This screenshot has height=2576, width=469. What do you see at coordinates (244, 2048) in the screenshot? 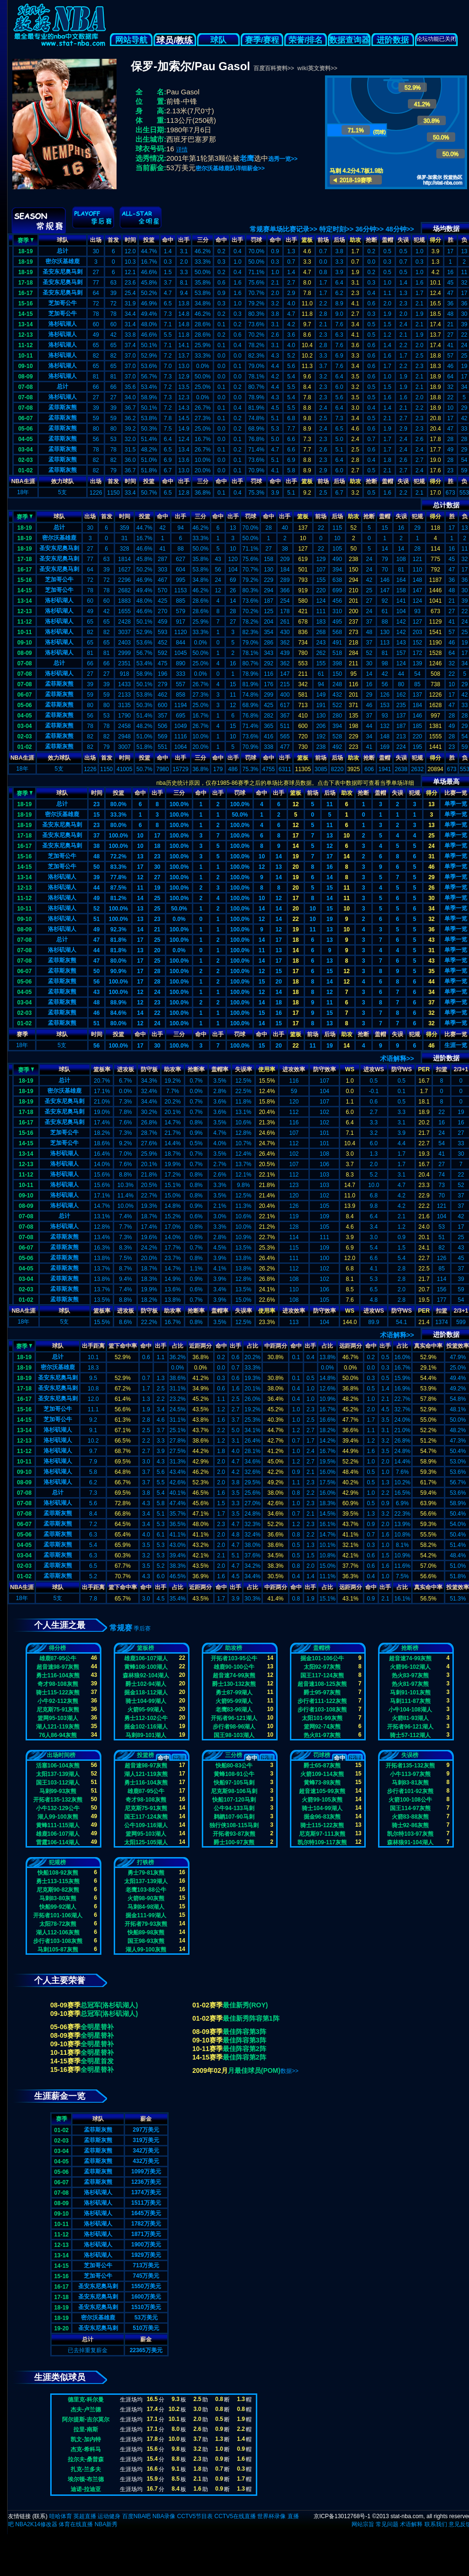
I see `最佳阵容第2阵` at bounding box center [244, 2048].